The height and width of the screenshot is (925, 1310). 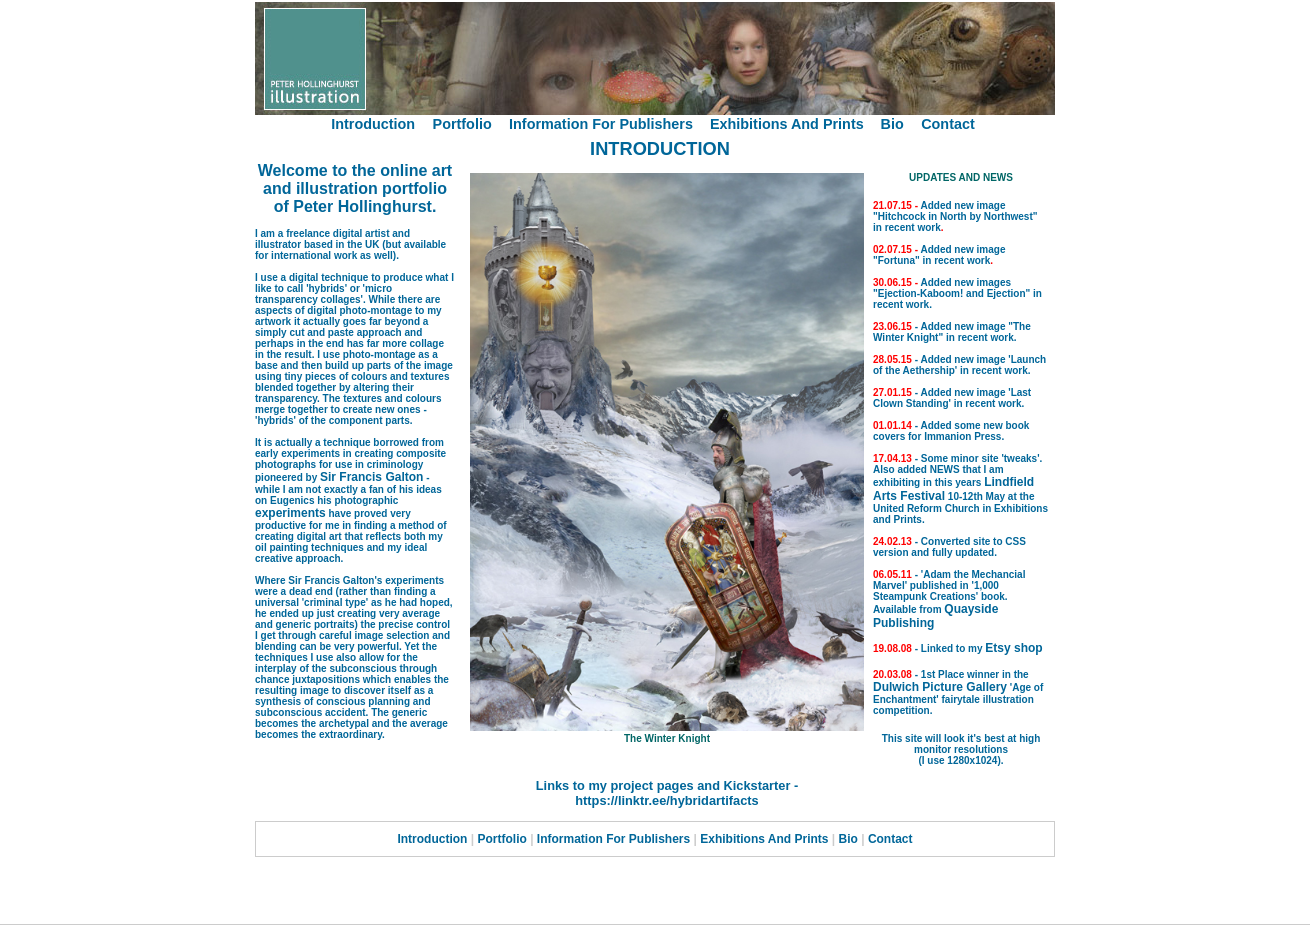 I want to click on Exhibitions And Prints, so click(x=789, y=124).